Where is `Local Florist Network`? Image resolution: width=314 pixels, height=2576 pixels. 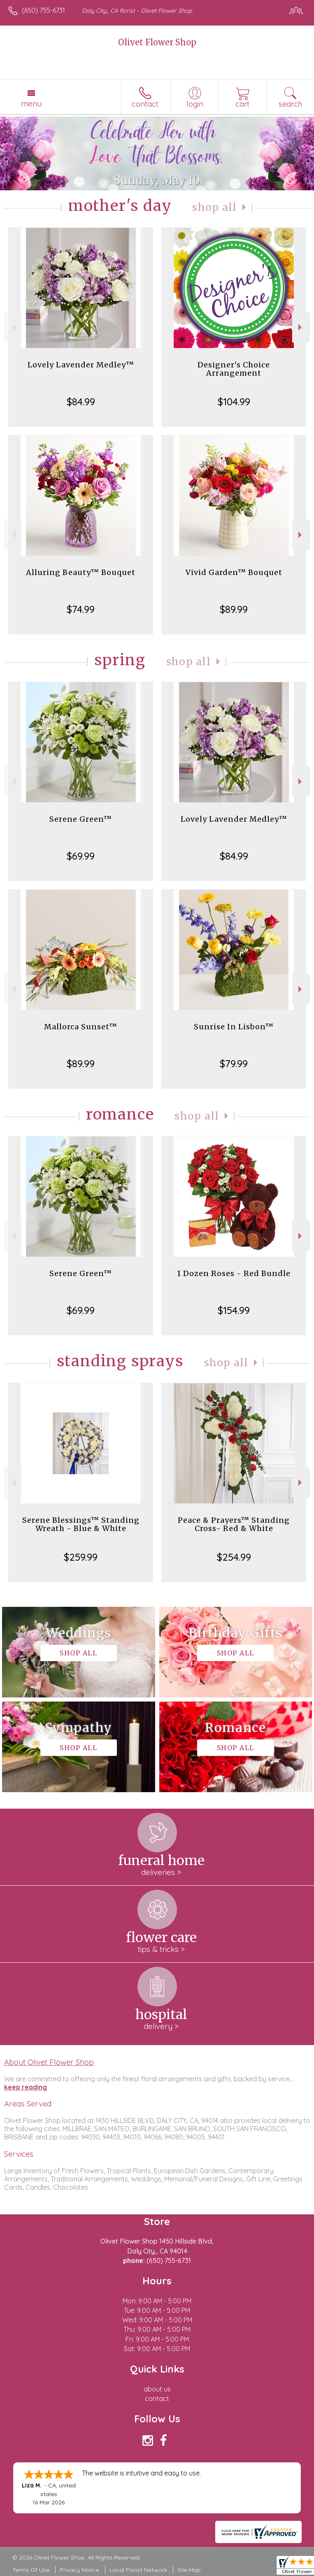
Local Florist Network is located at coordinates (138, 2570).